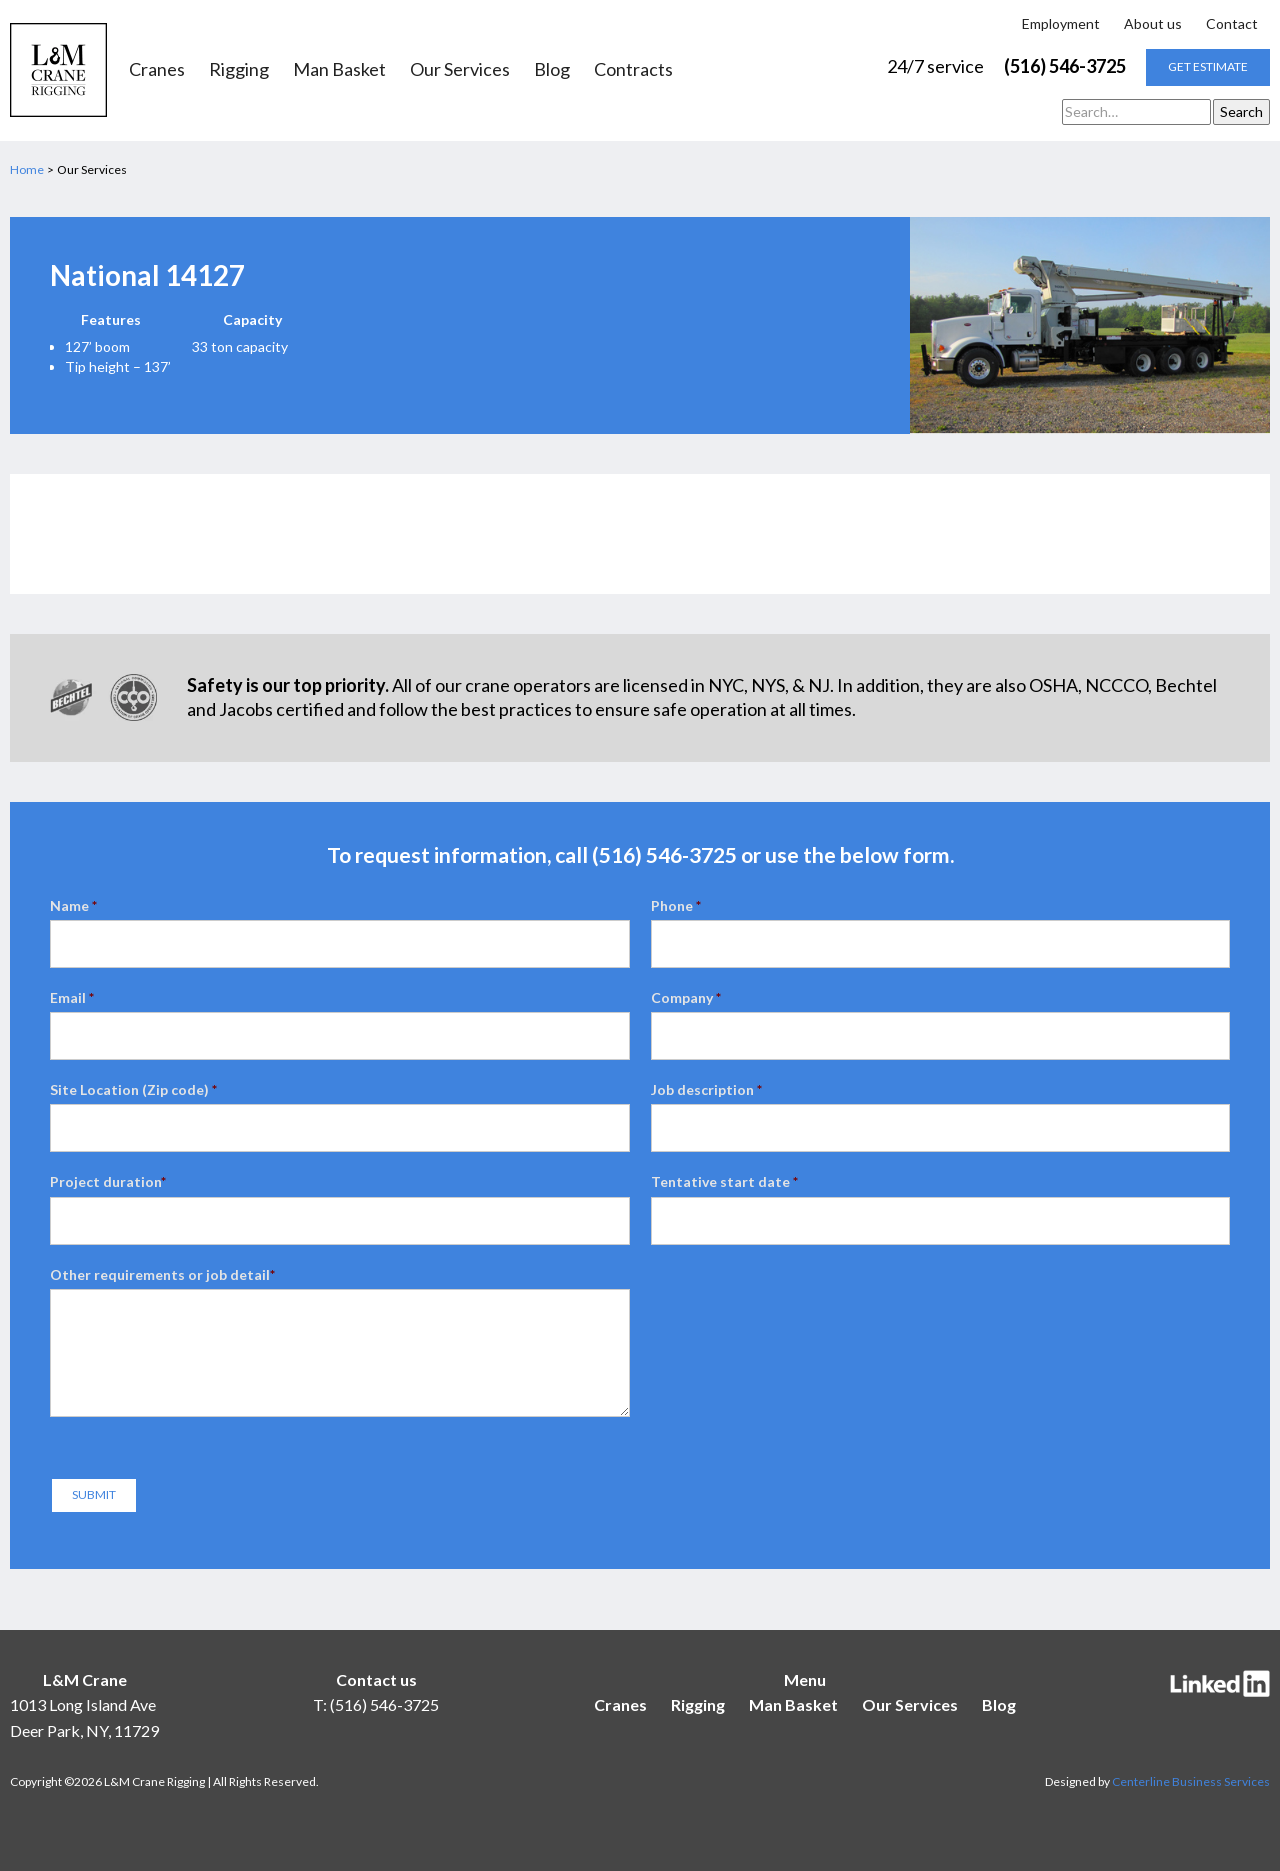 This screenshot has height=1871, width=1280. What do you see at coordinates (1208, 66) in the screenshot?
I see `get estimate` at bounding box center [1208, 66].